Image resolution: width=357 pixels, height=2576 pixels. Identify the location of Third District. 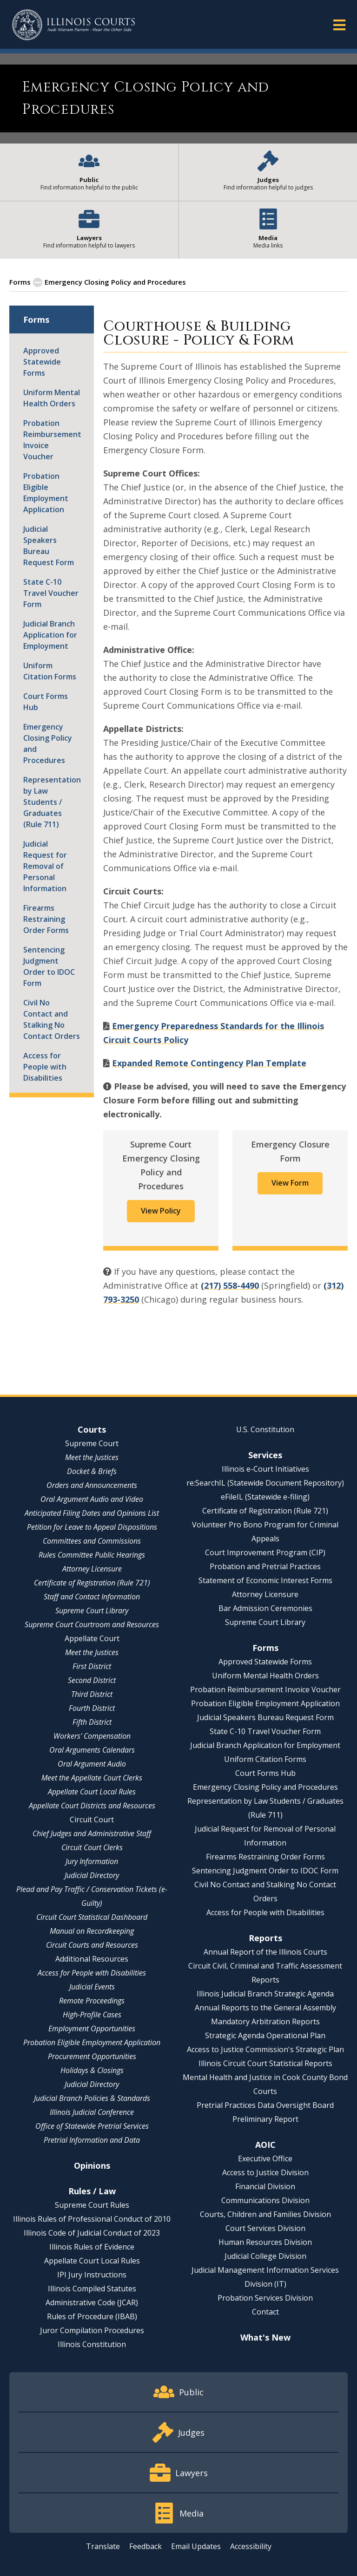
(91, 1694).